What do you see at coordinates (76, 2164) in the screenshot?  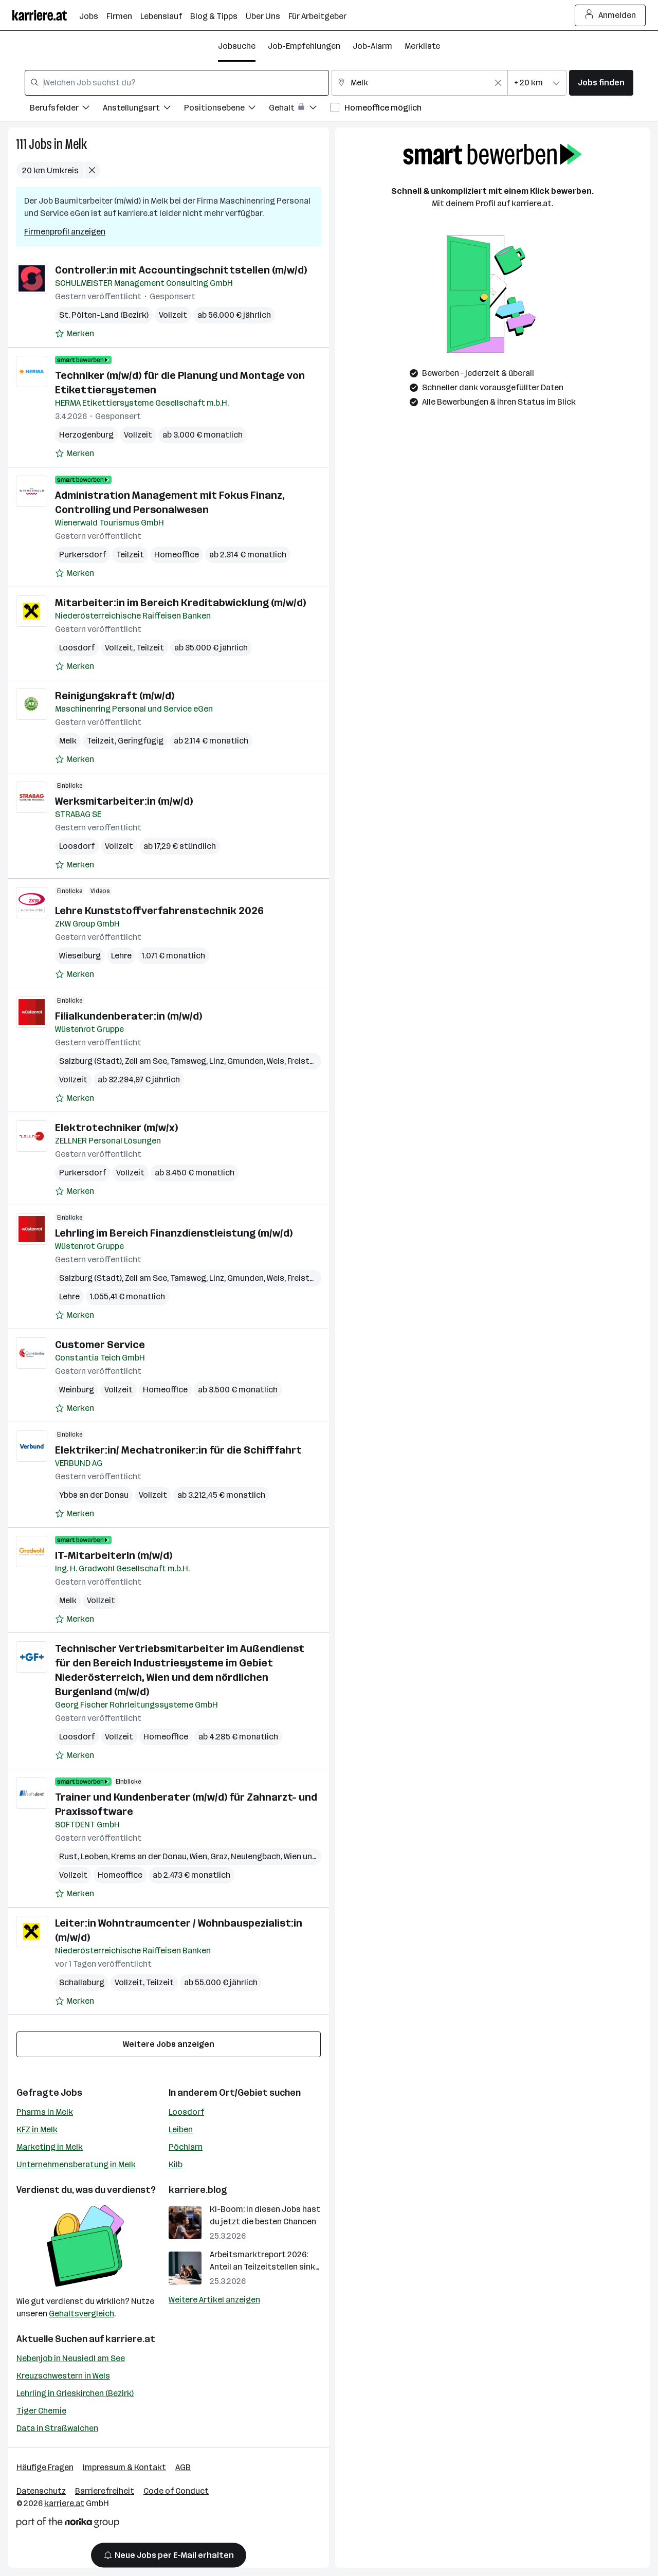 I see `Unternehmensberatung in Melk` at bounding box center [76, 2164].